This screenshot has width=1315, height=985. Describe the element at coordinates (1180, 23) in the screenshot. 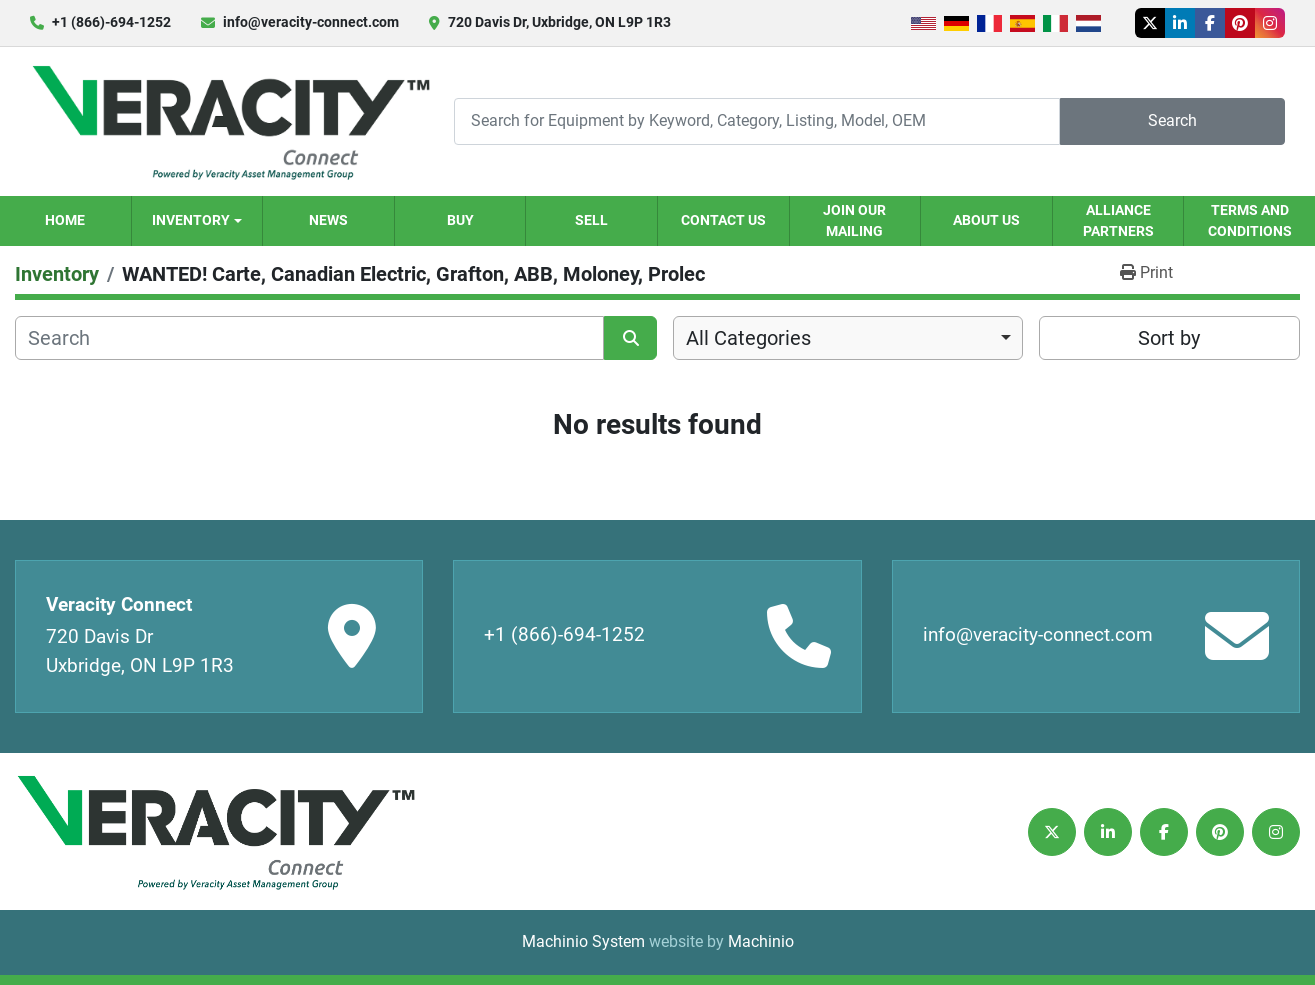

I see `[linkedin]` at that location.